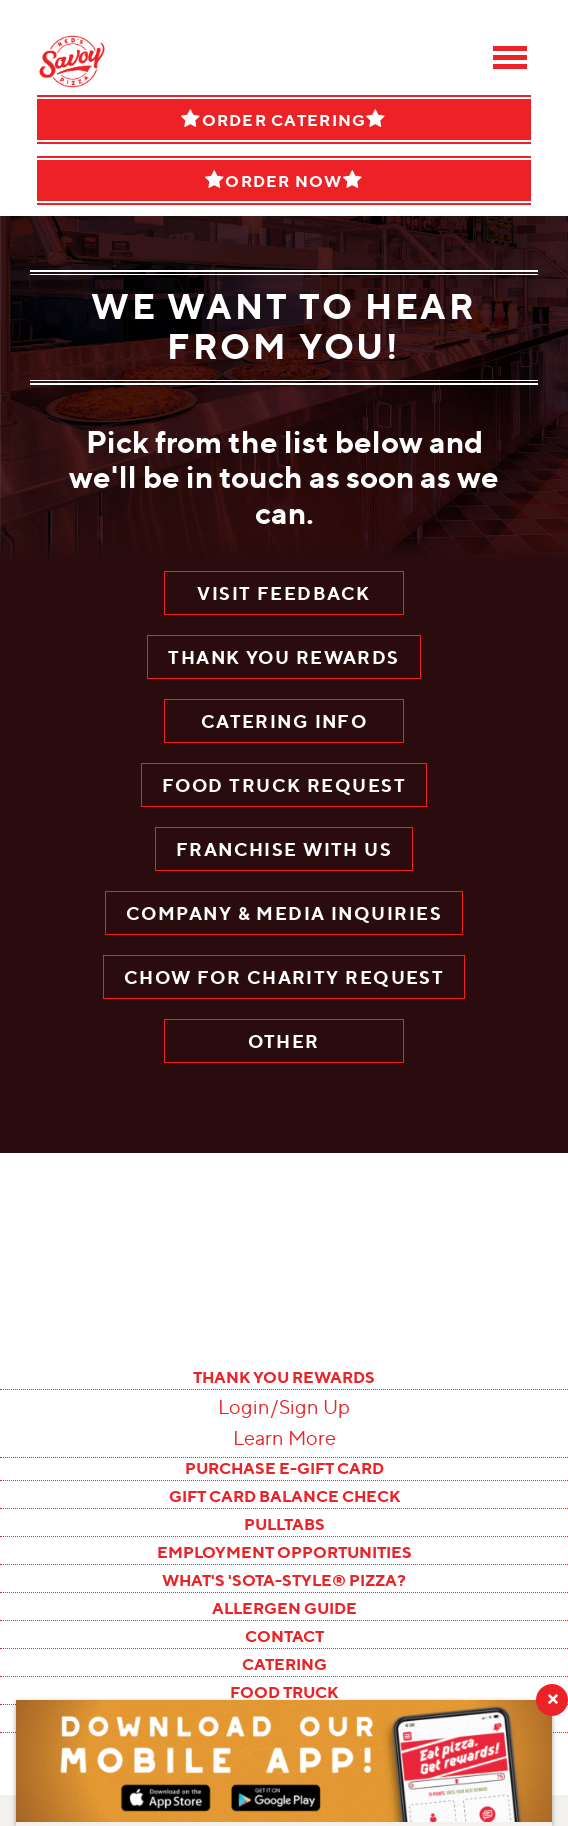 The height and width of the screenshot is (1826, 568). What do you see at coordinates (284, 977) in the screenshot?
I see `CHOW FOR CHARITY REQUEST` at bounding box center [284, 977].